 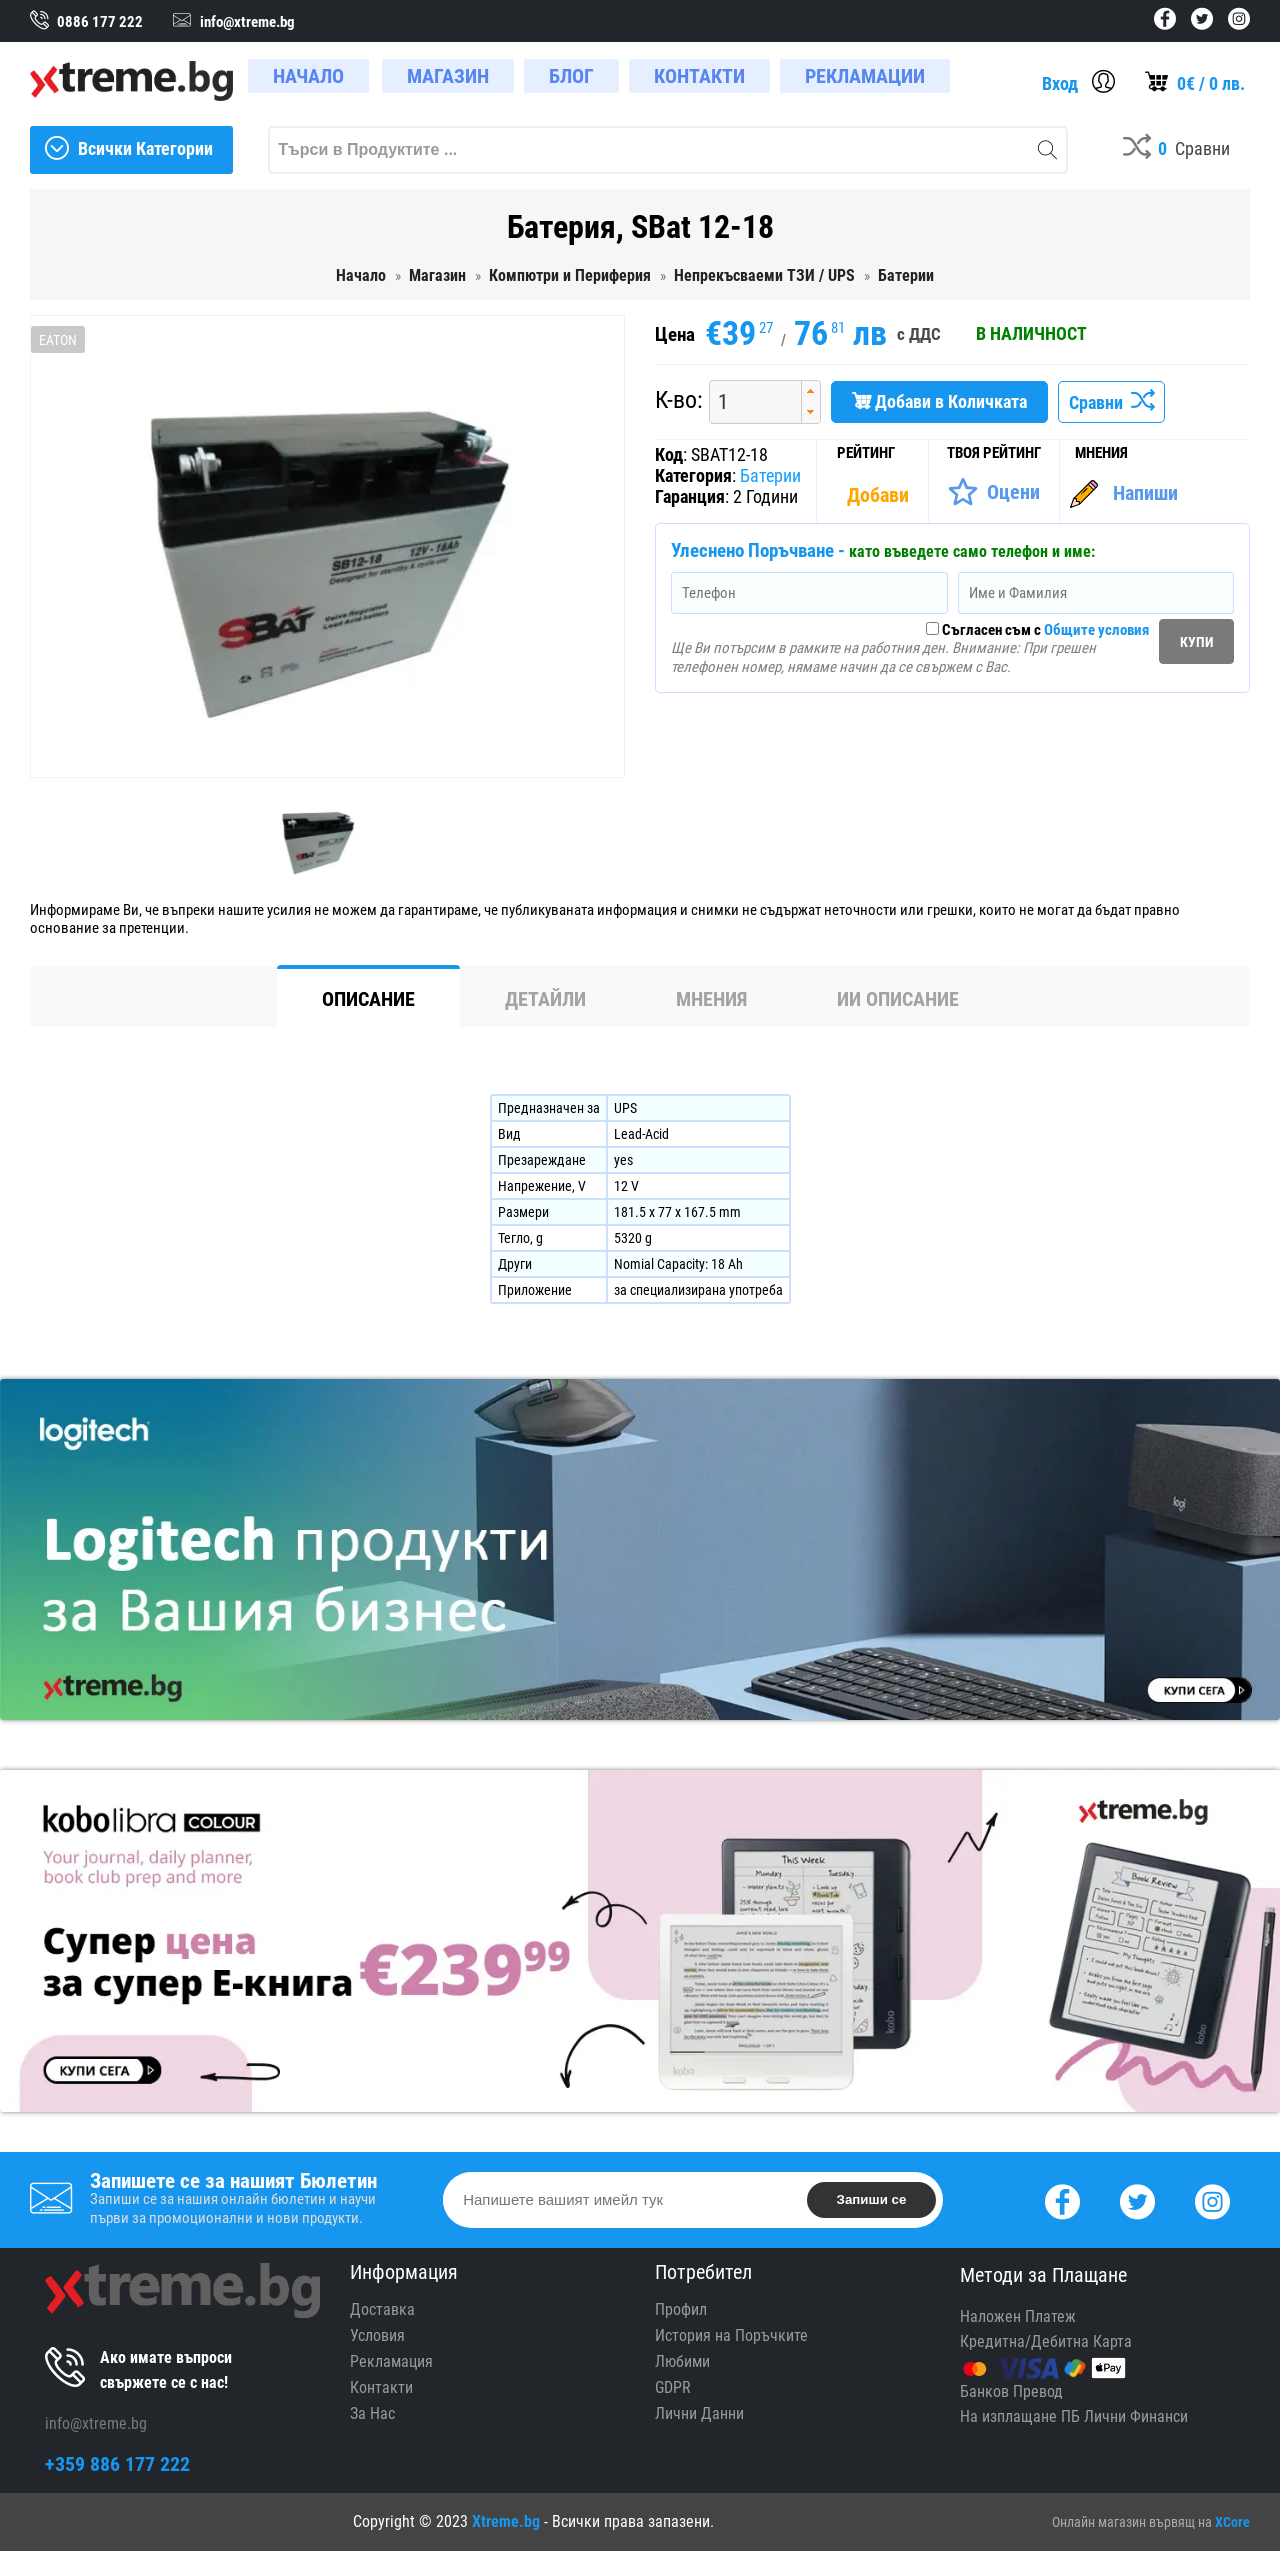 I want to click on Лични Данни, so click(x=699, y=2413).